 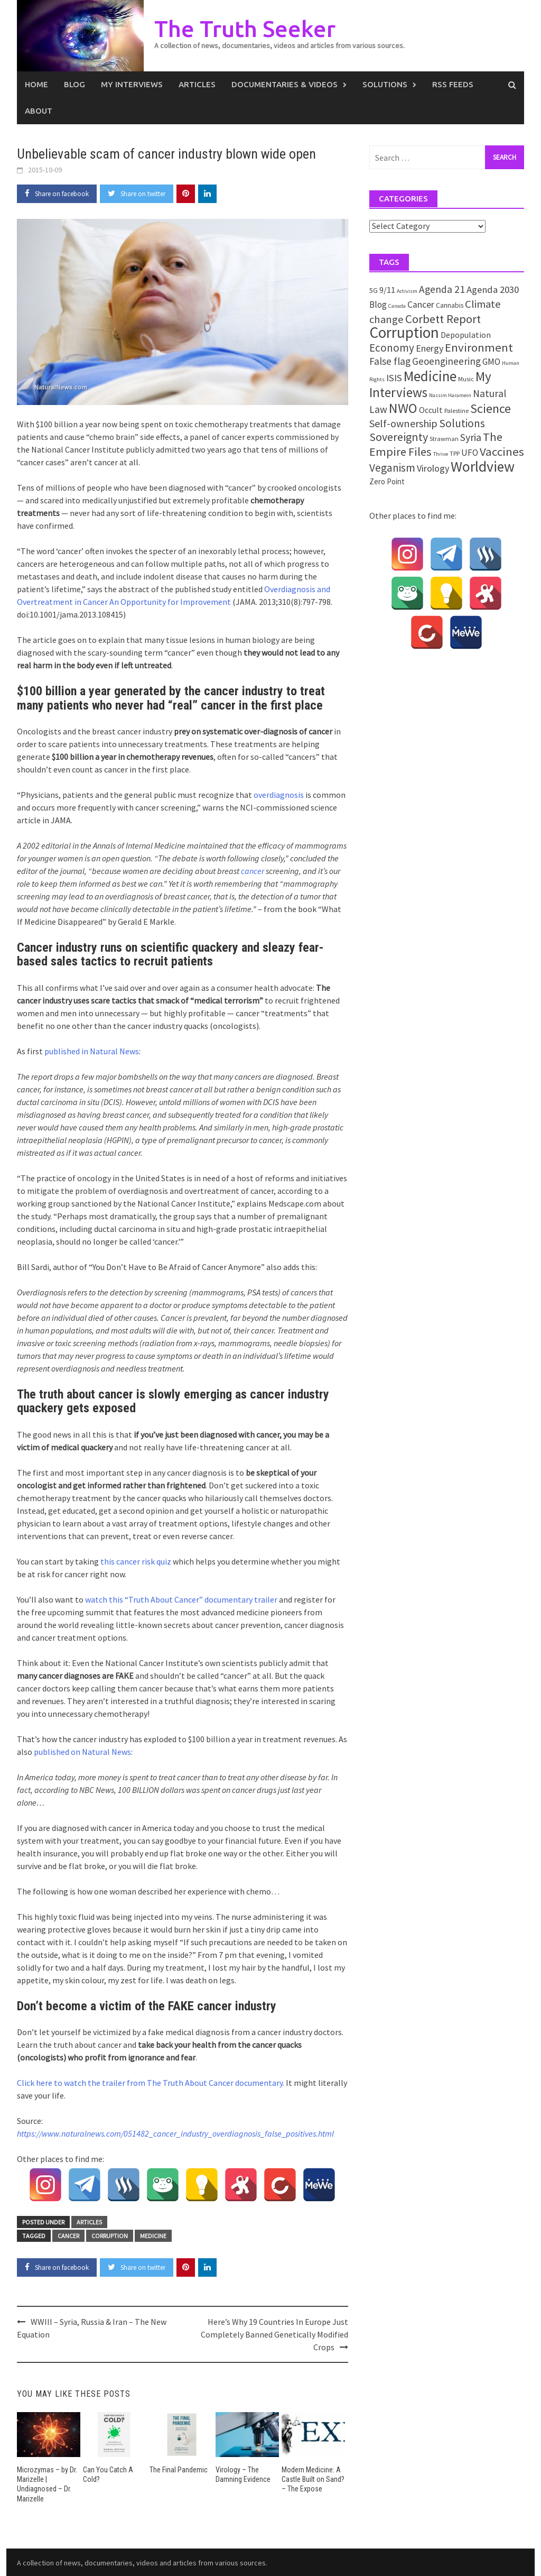 I want to click on this cancer risk quiz, so click(x=135, y=1561).